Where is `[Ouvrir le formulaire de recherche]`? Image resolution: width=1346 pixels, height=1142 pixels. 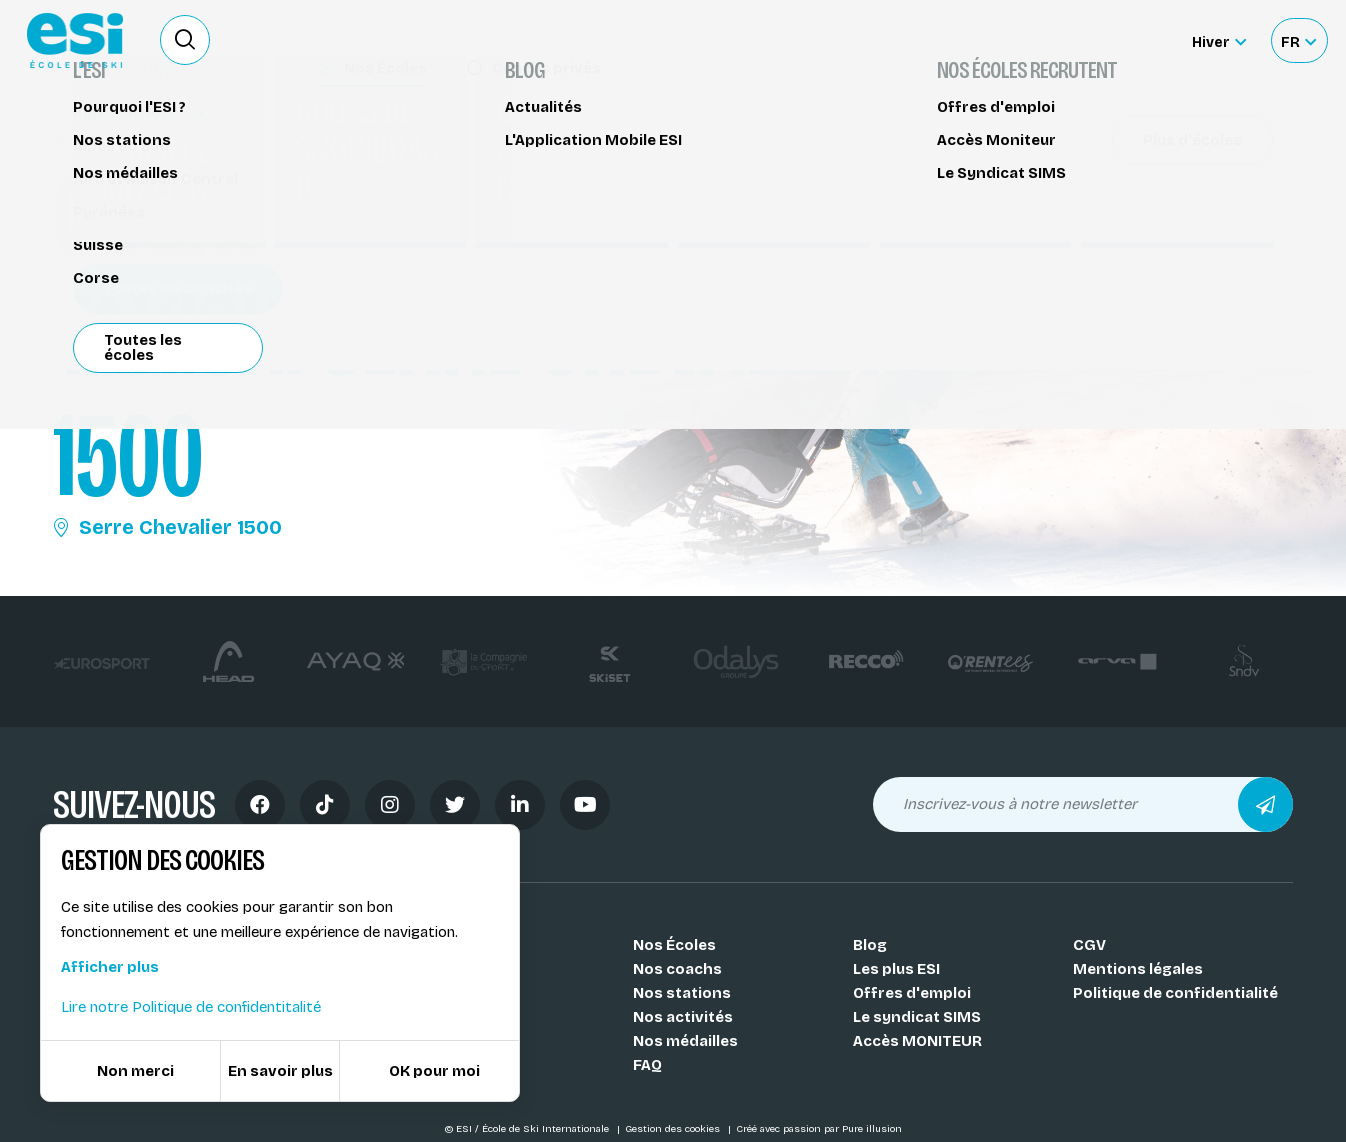
[Ouvrir le formulaire de recherche] is located at coordinates (185, 40).